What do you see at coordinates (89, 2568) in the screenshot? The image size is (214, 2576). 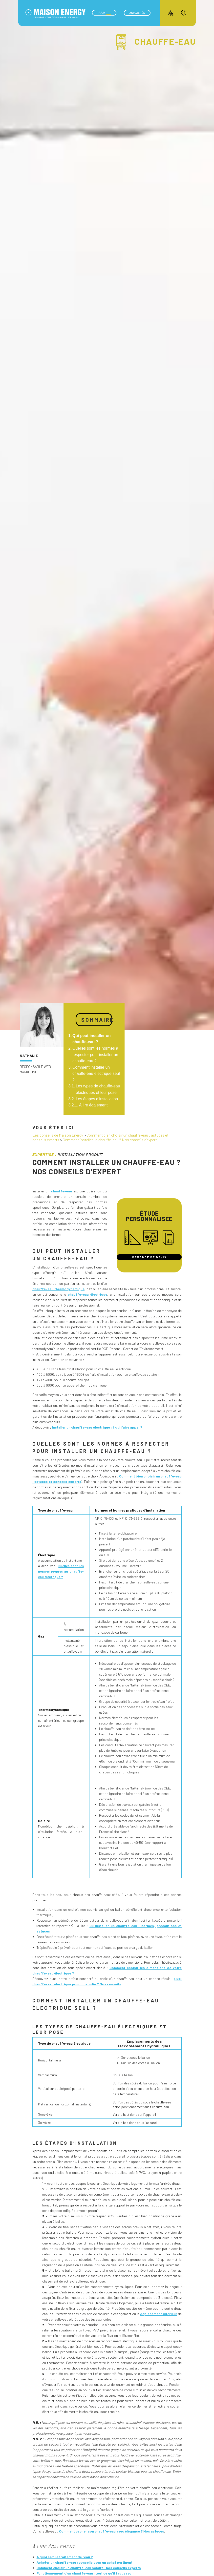 I see `Comment choisir un chauffe-eau solaire : nos conseils experts` at bounding box center [89, 2568].